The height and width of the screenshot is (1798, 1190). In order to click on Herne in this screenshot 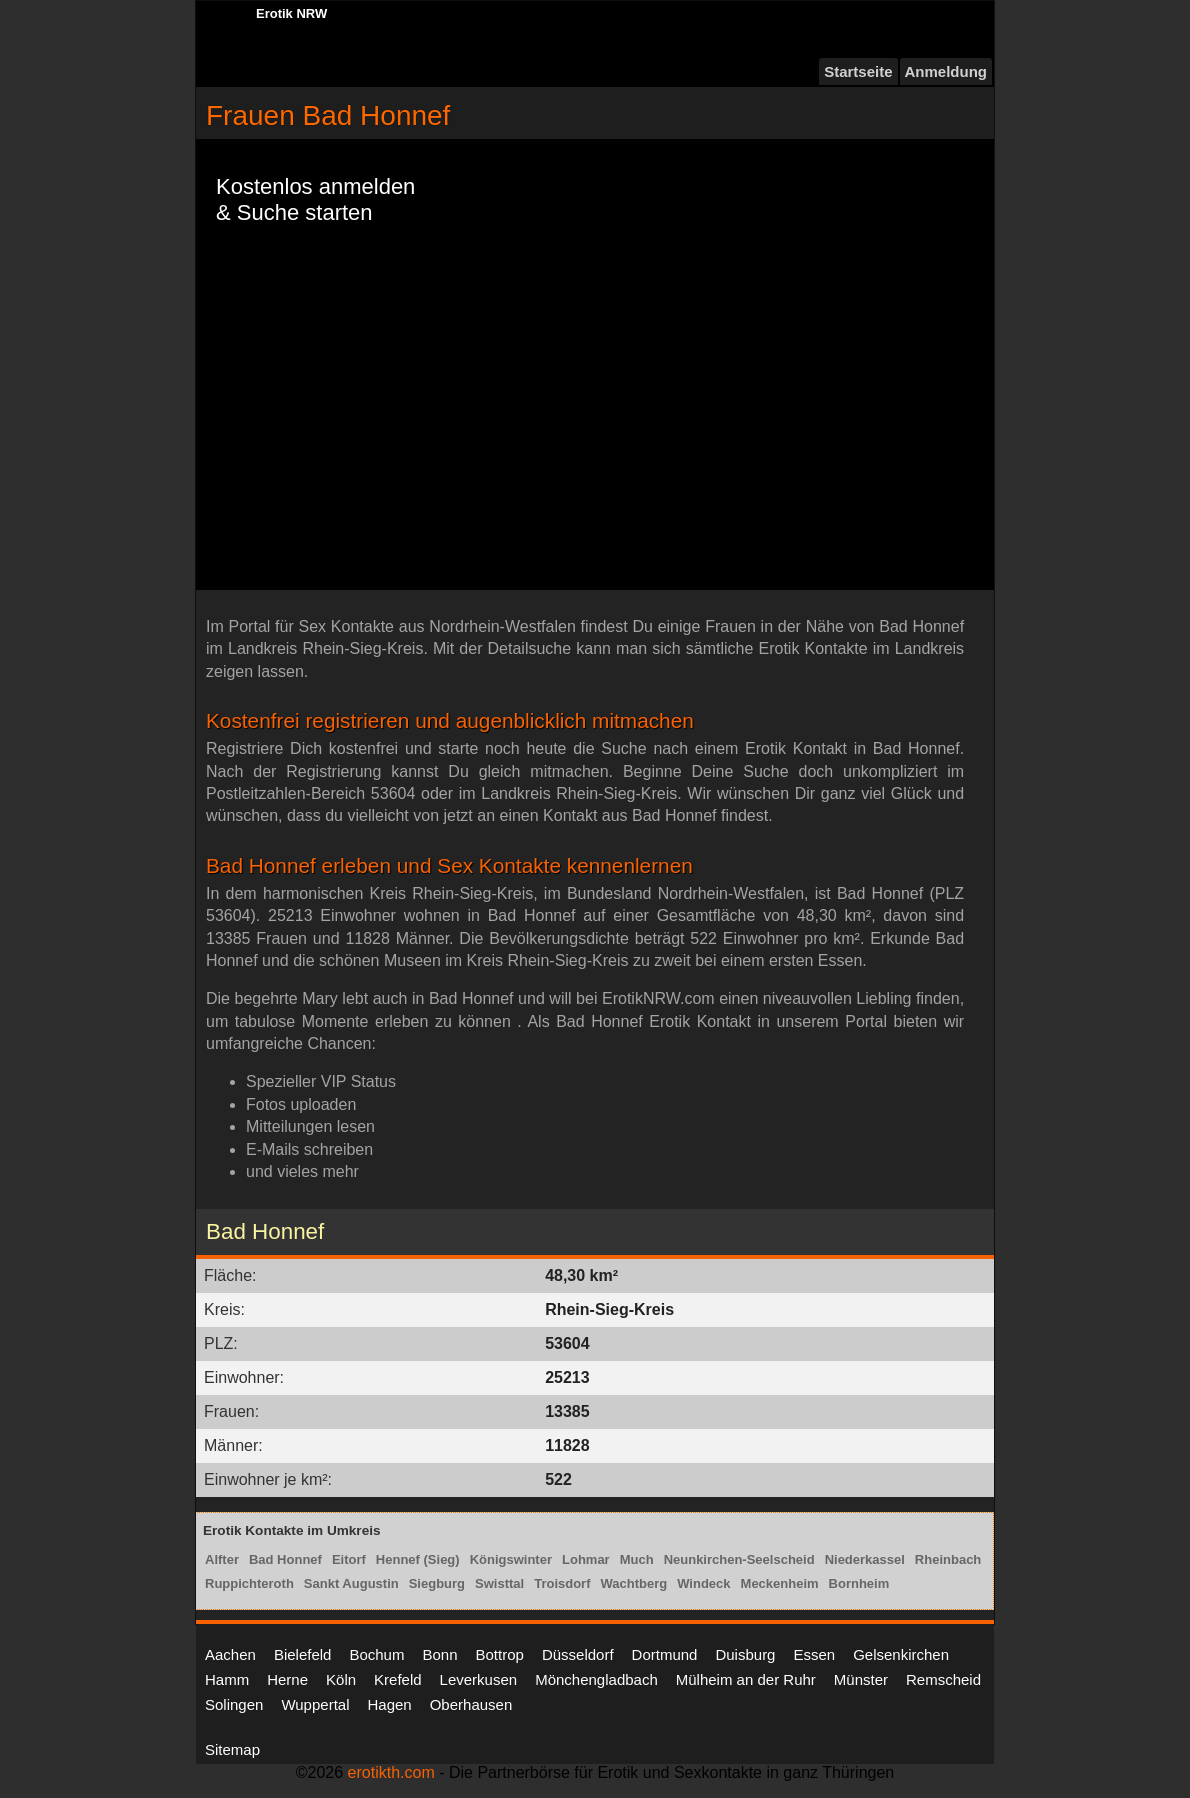, I will do `click(287, 1679)`.